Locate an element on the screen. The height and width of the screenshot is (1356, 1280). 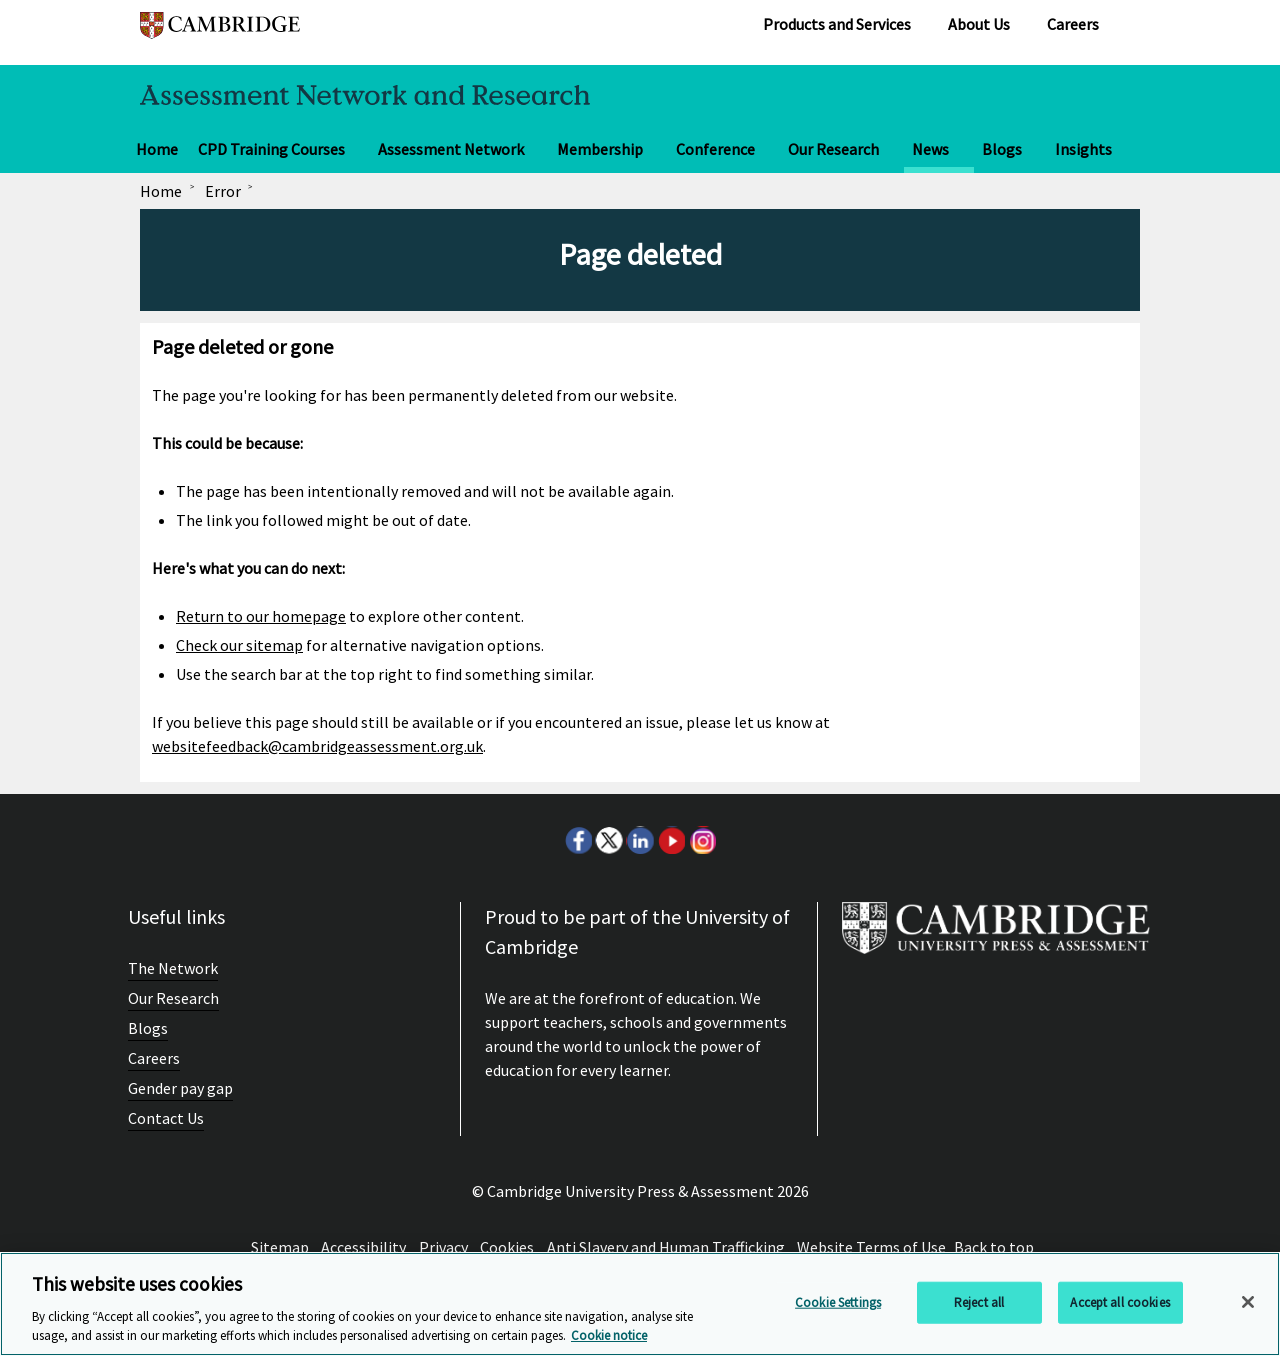
Our Research is located at coordinates (833, 149).